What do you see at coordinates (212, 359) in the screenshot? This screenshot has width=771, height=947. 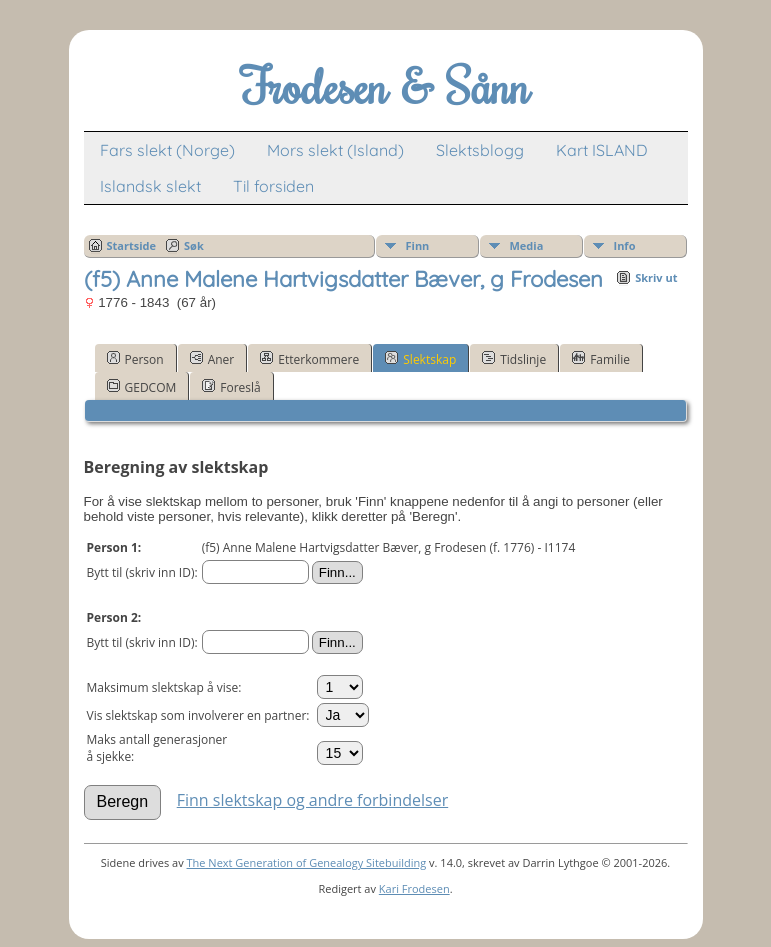 I see `Aner` at bounding box center [212, 359].